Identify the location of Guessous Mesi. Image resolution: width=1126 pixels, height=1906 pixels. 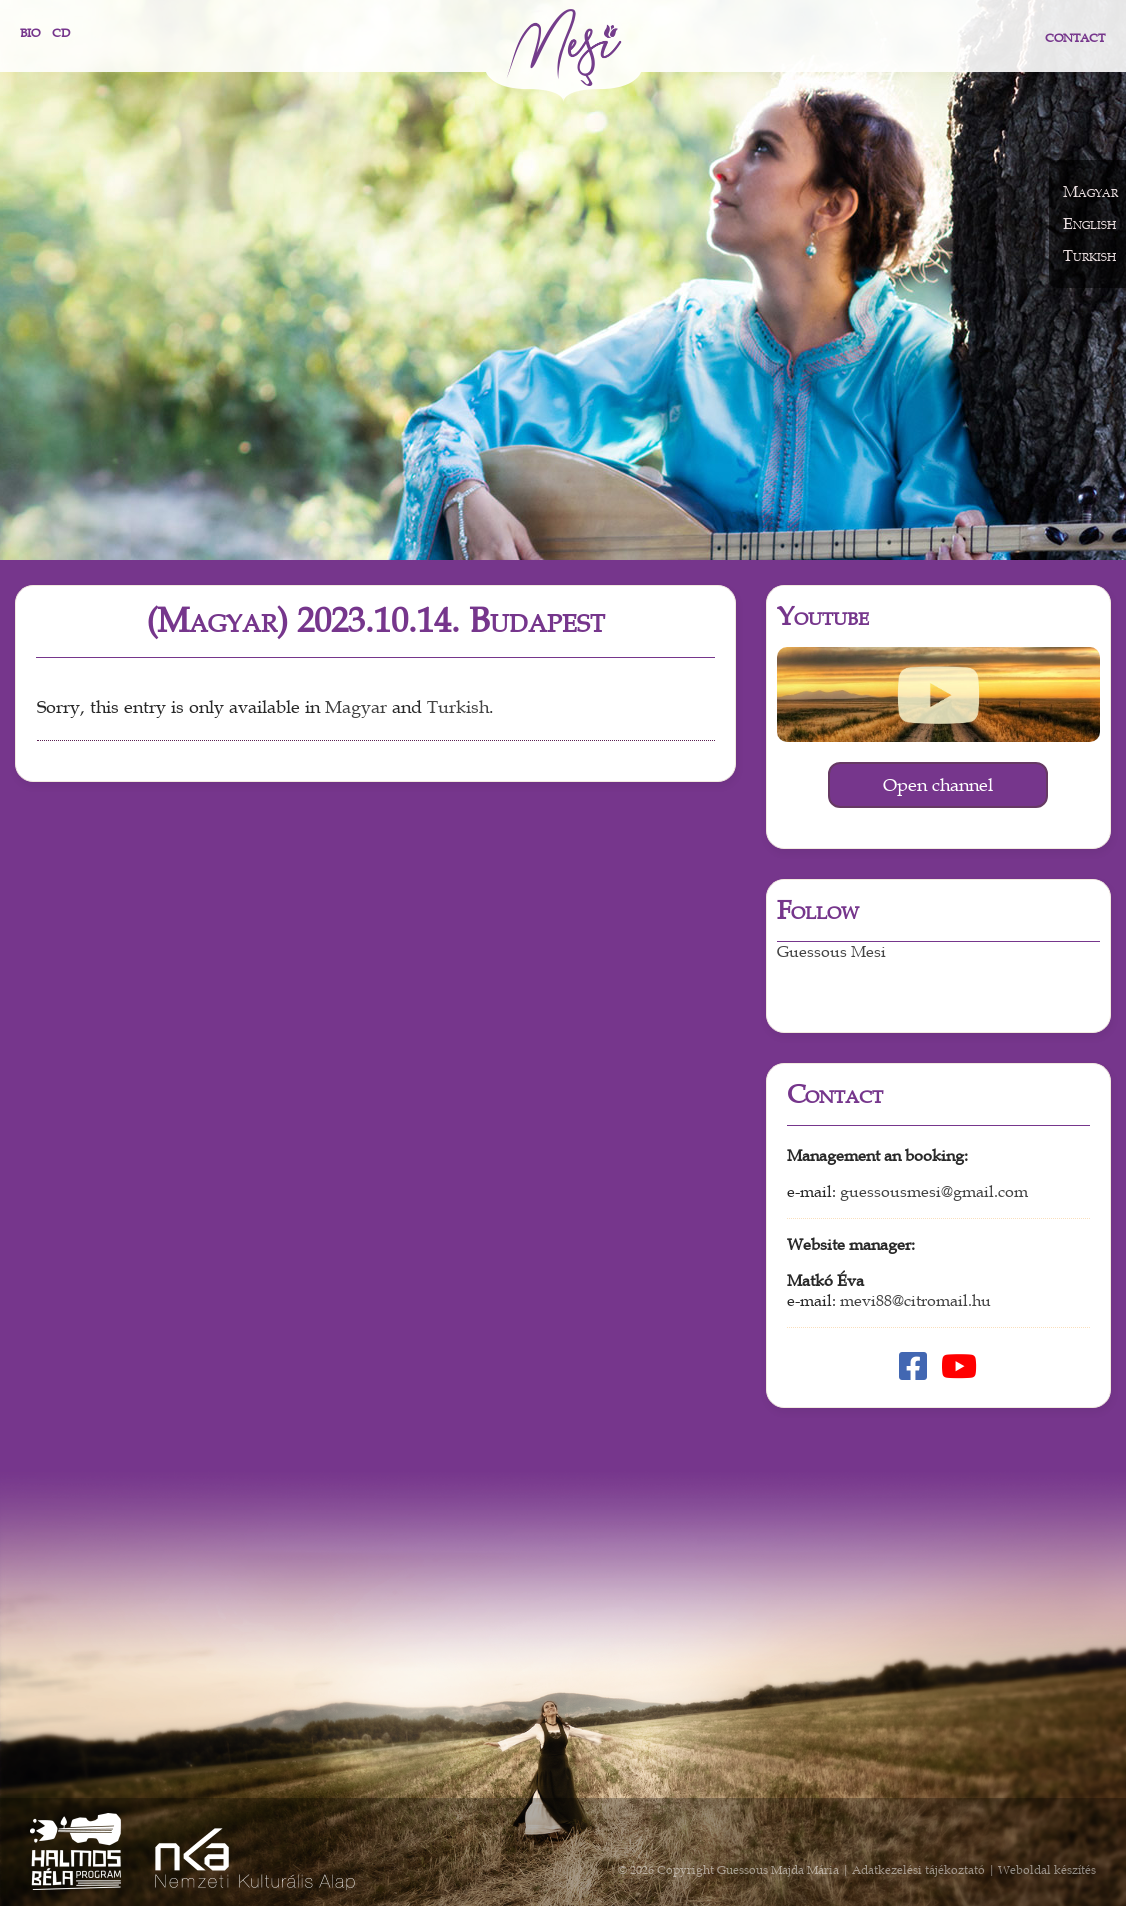
(831, 952).